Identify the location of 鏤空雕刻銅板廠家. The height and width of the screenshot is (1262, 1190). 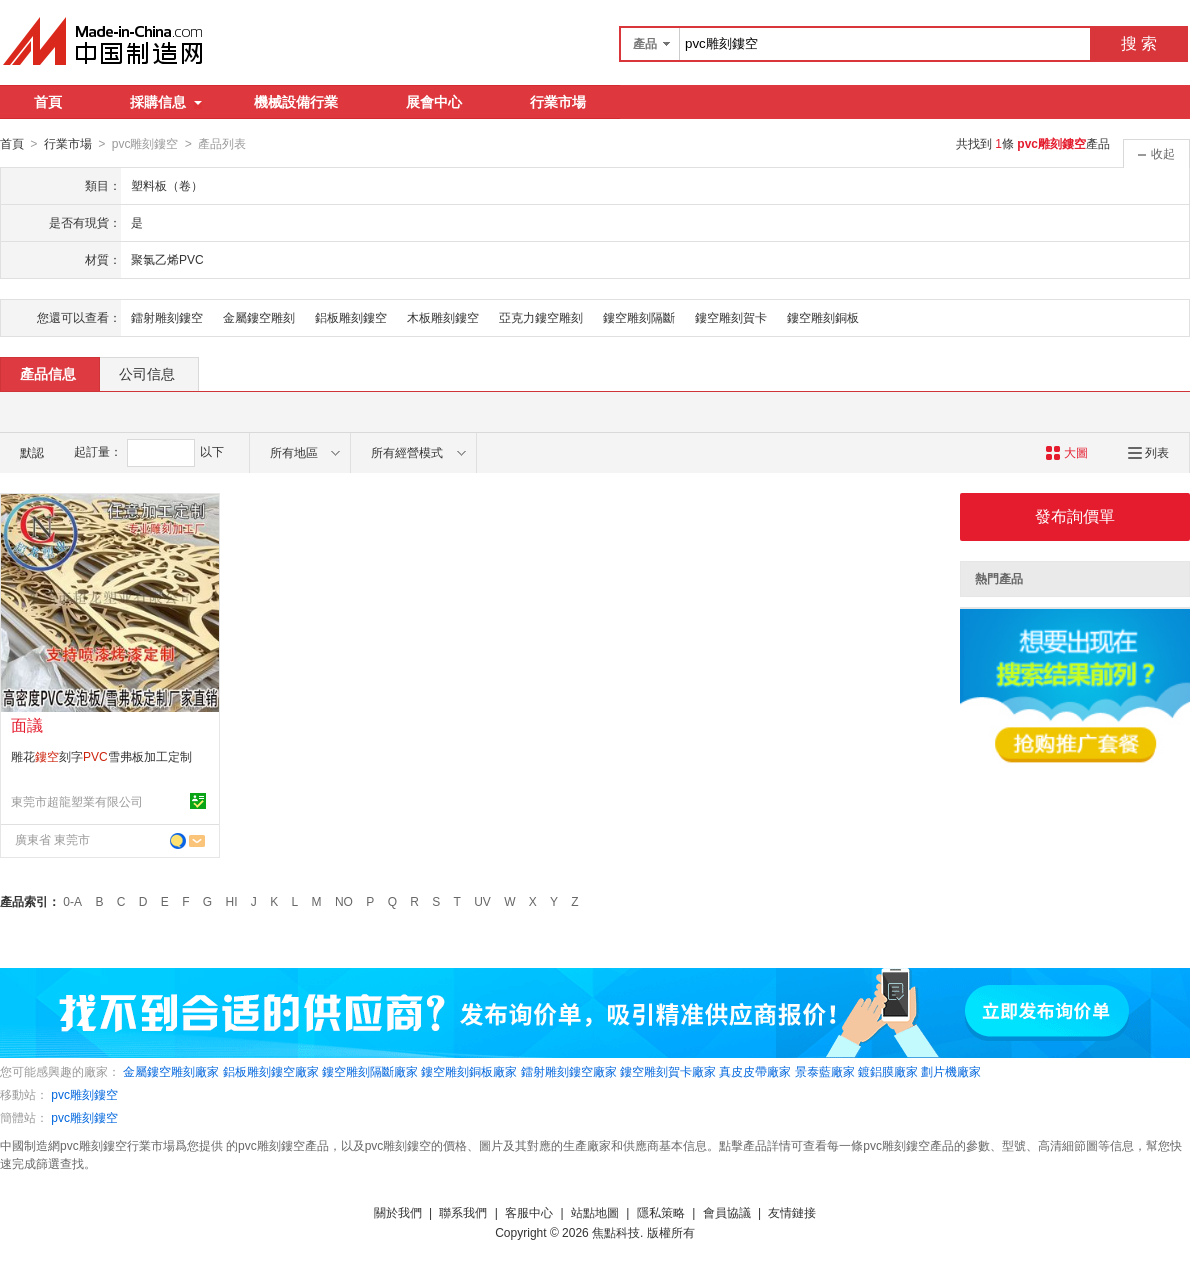
(469, 1071).